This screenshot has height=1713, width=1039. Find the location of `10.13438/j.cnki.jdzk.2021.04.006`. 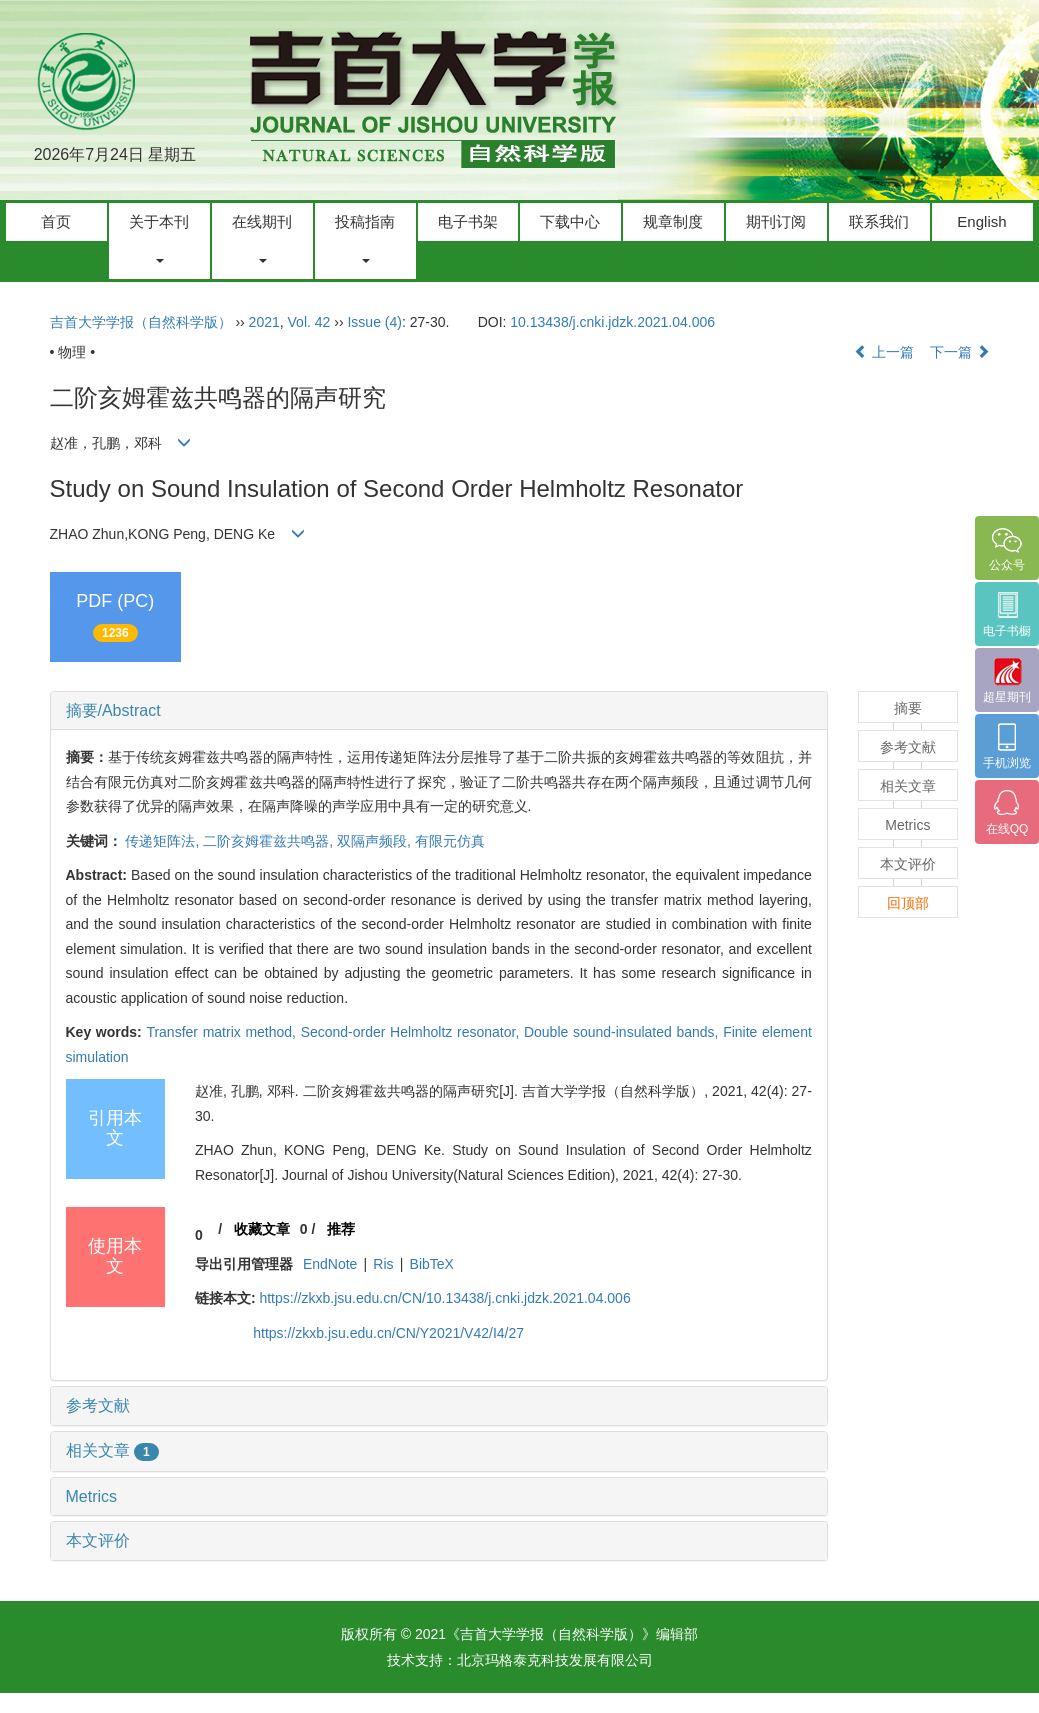

10.13438/j.cnki.jdzk.2021.04.006 is located at coordinates (612, 322).